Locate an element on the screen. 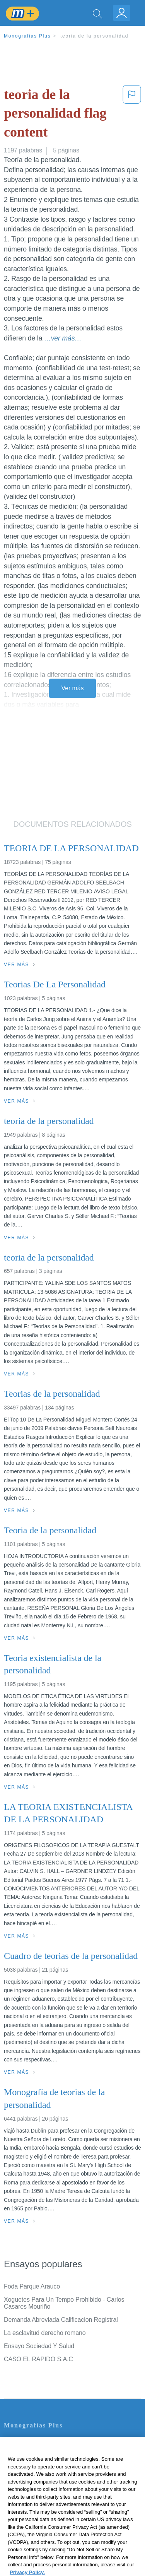  Nuestro Código de Honor is located at coordinates (38, 2496).